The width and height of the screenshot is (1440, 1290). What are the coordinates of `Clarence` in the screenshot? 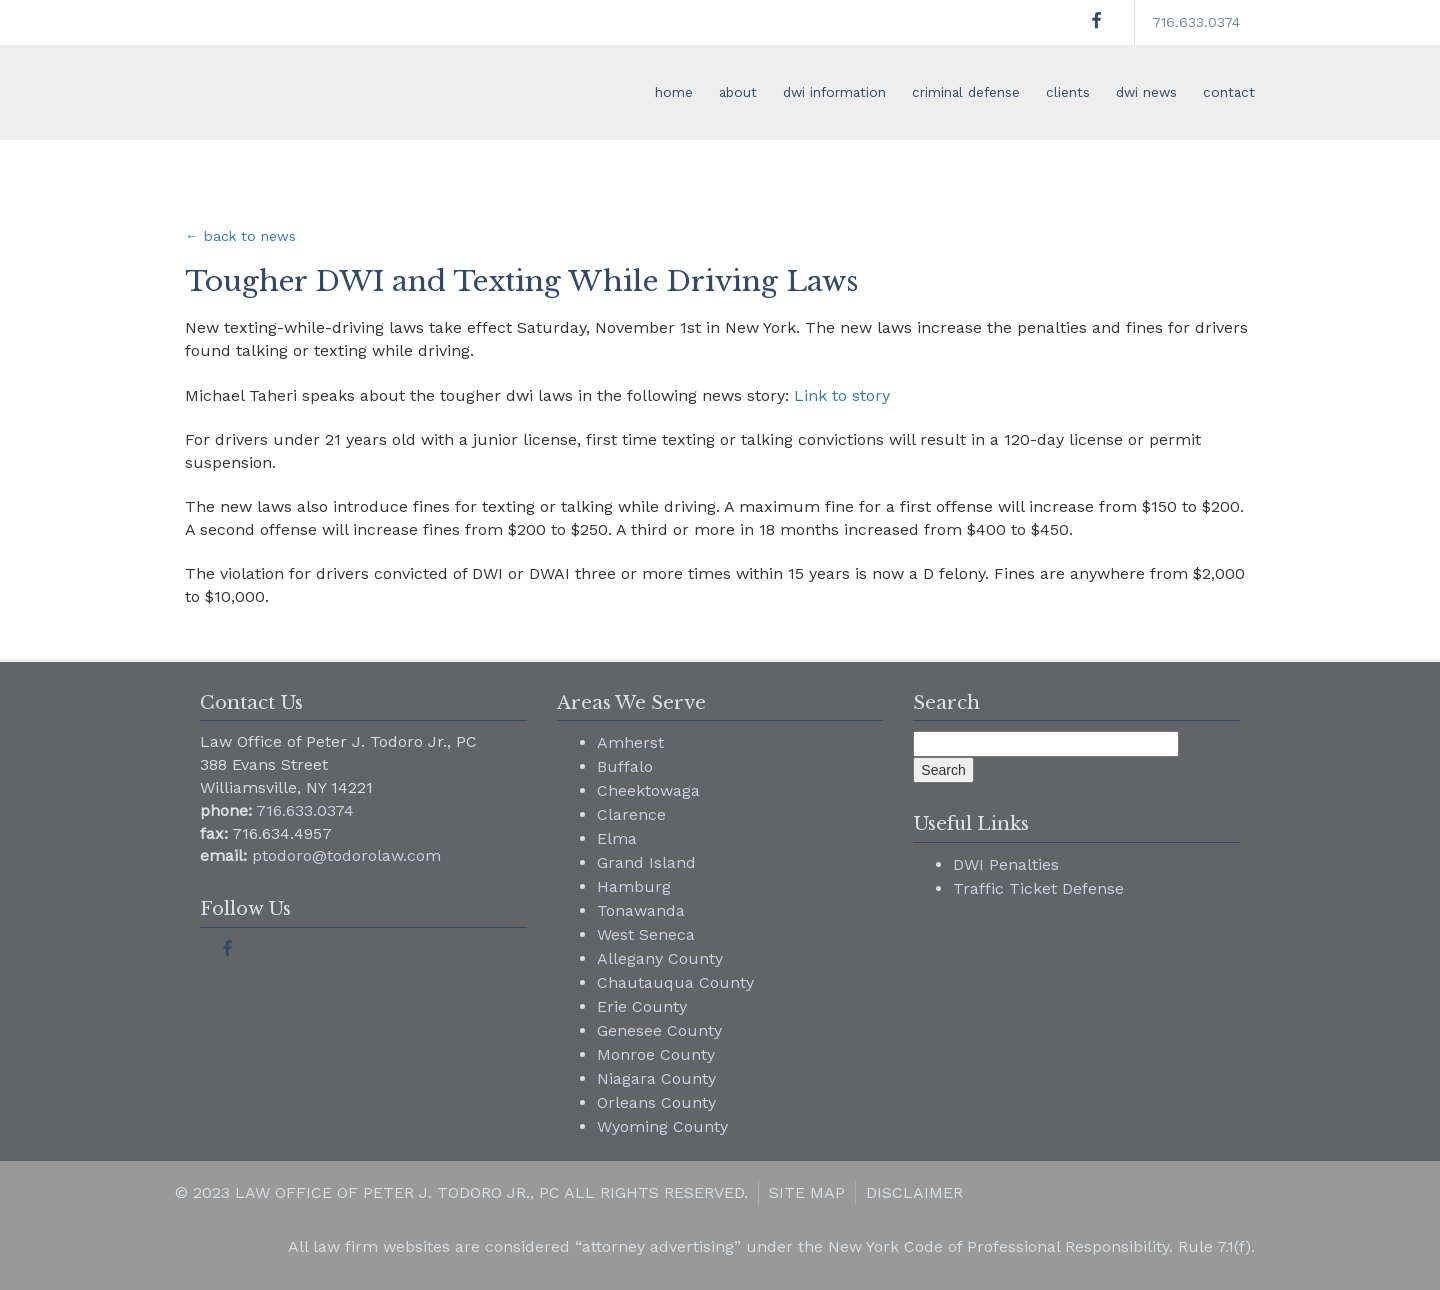 It's located at (631, 814).